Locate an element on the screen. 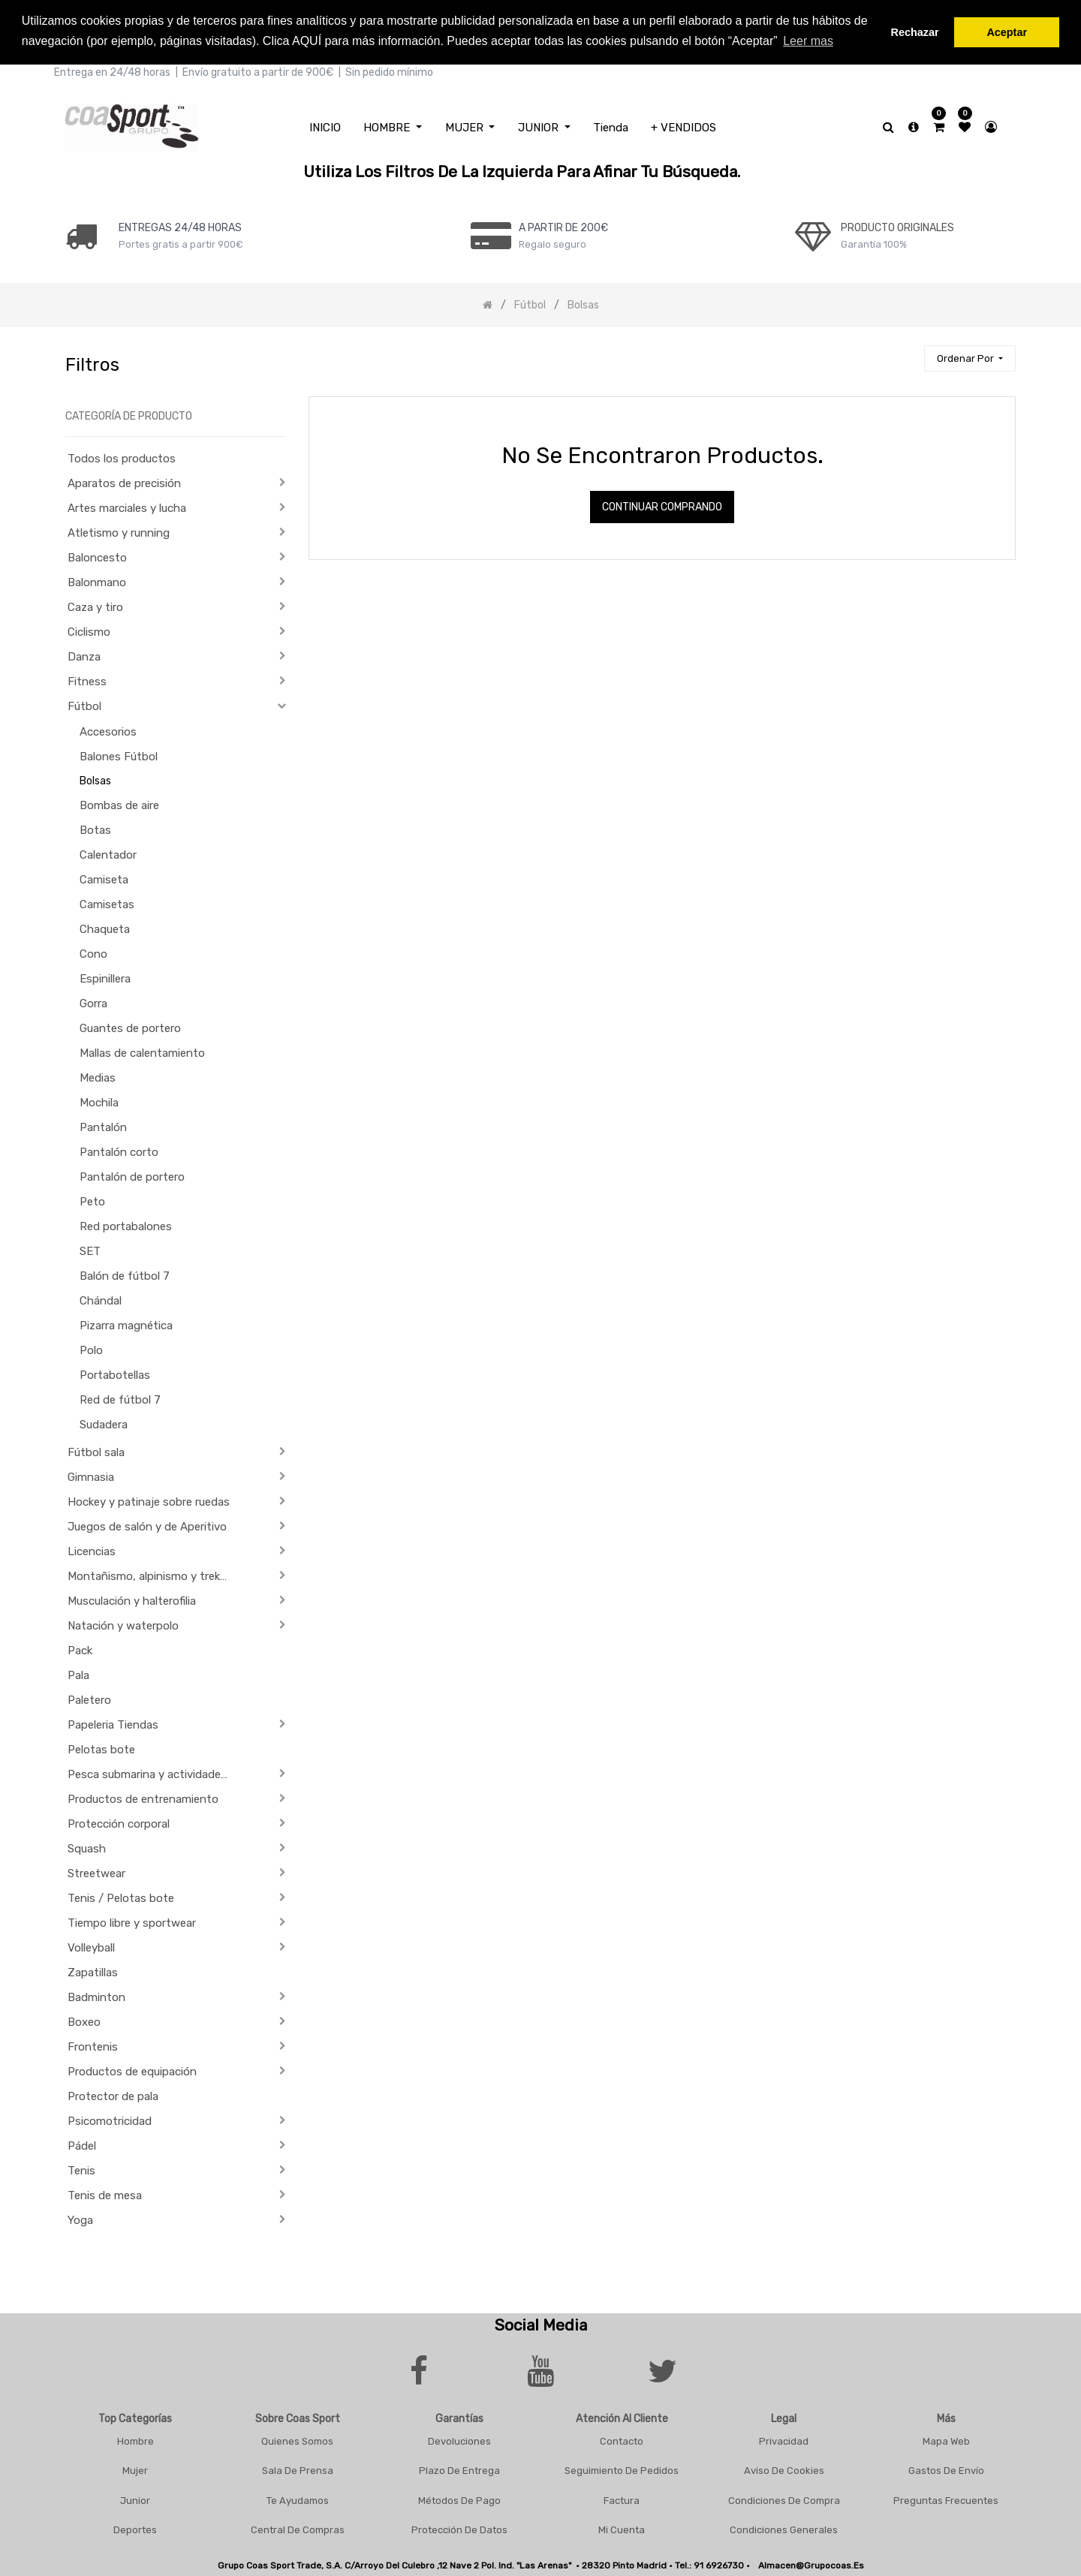 This screenshot has width=1081, height=2576. Tenis is located at coordinates (81, 2169).